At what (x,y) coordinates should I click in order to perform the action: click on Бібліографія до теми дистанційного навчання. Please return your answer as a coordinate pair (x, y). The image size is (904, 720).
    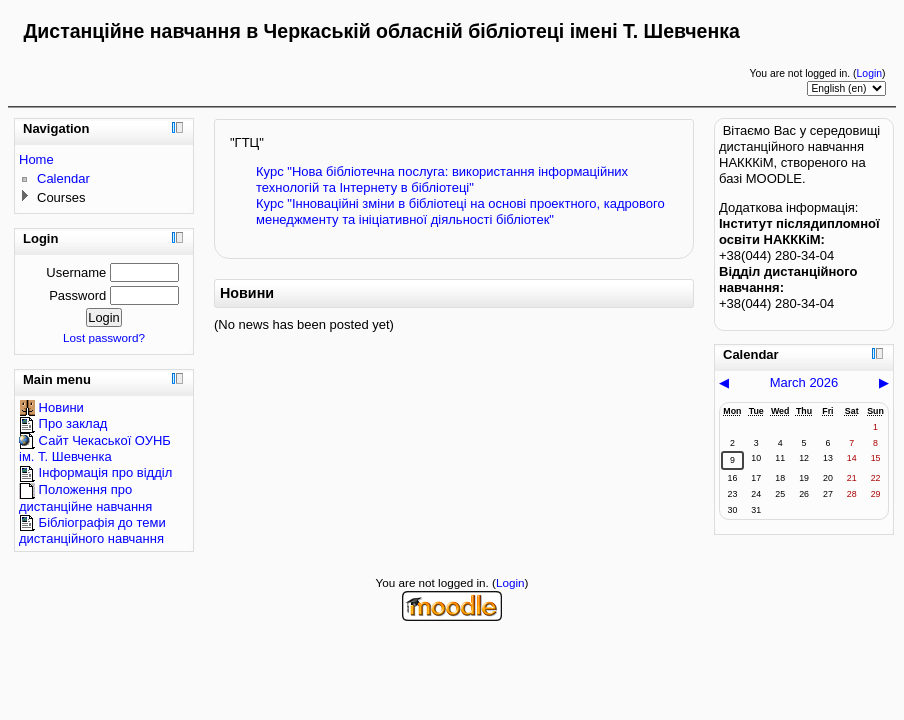
    Looking at the image, I should click on (92, 531).